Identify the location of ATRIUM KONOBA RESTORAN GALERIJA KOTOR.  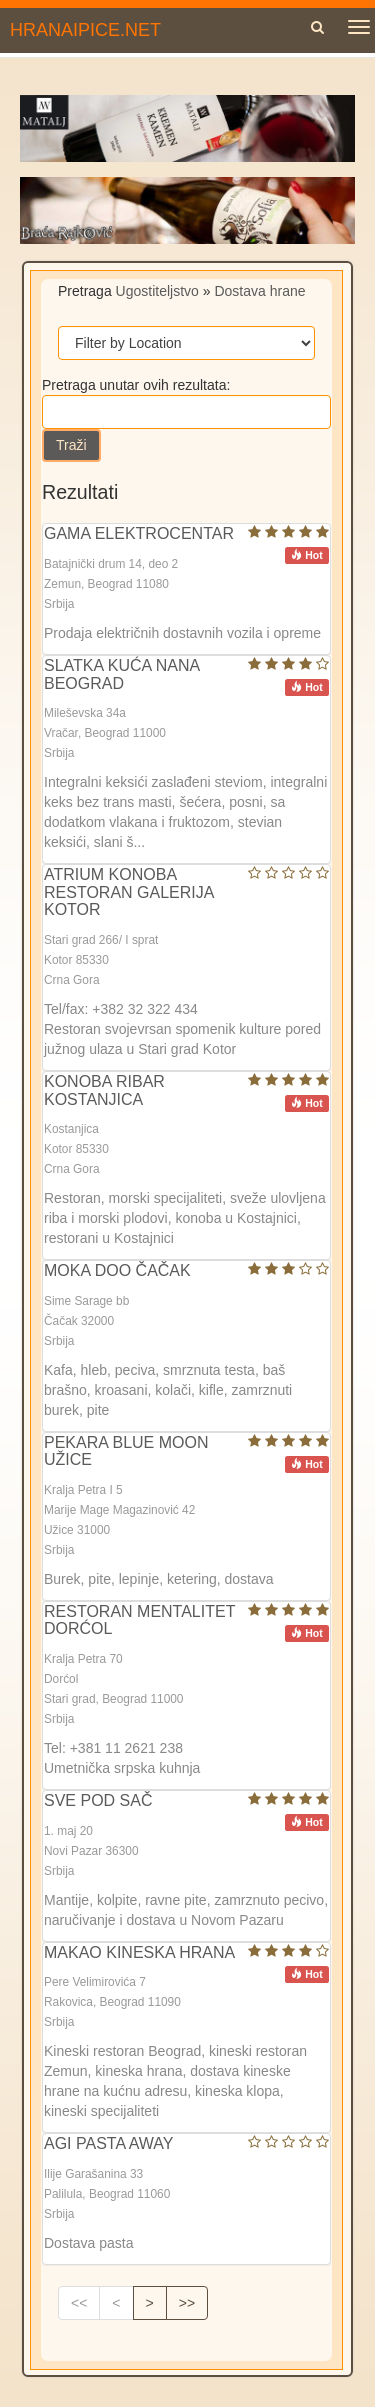
(129, 892).